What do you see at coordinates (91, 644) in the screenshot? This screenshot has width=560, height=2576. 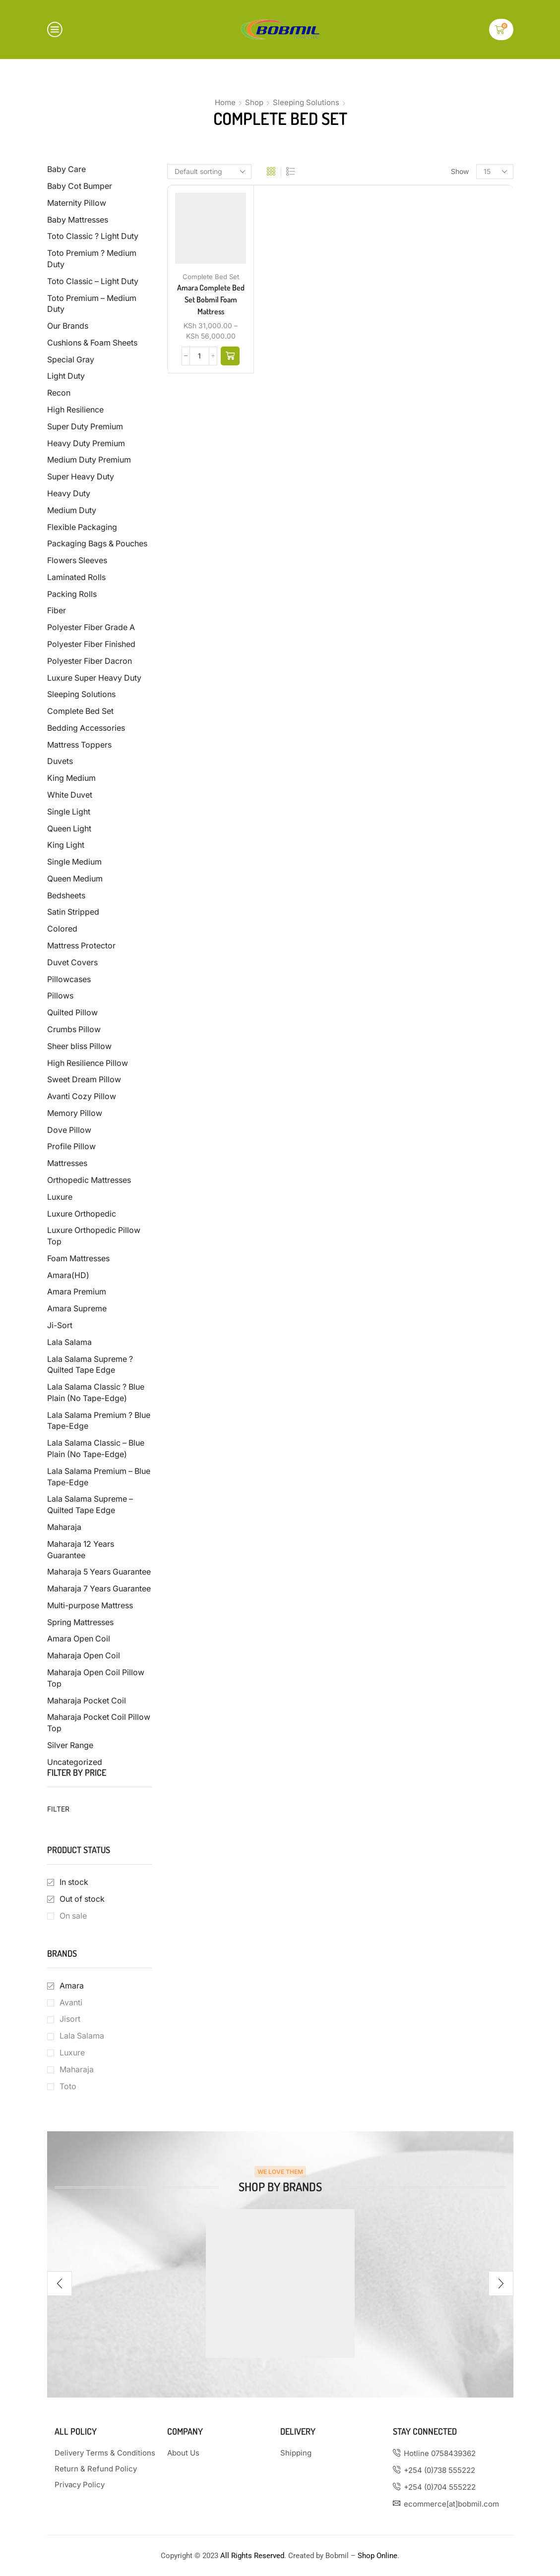 I see `Polyester Fiber Finished` at bounding box center [91, 644].